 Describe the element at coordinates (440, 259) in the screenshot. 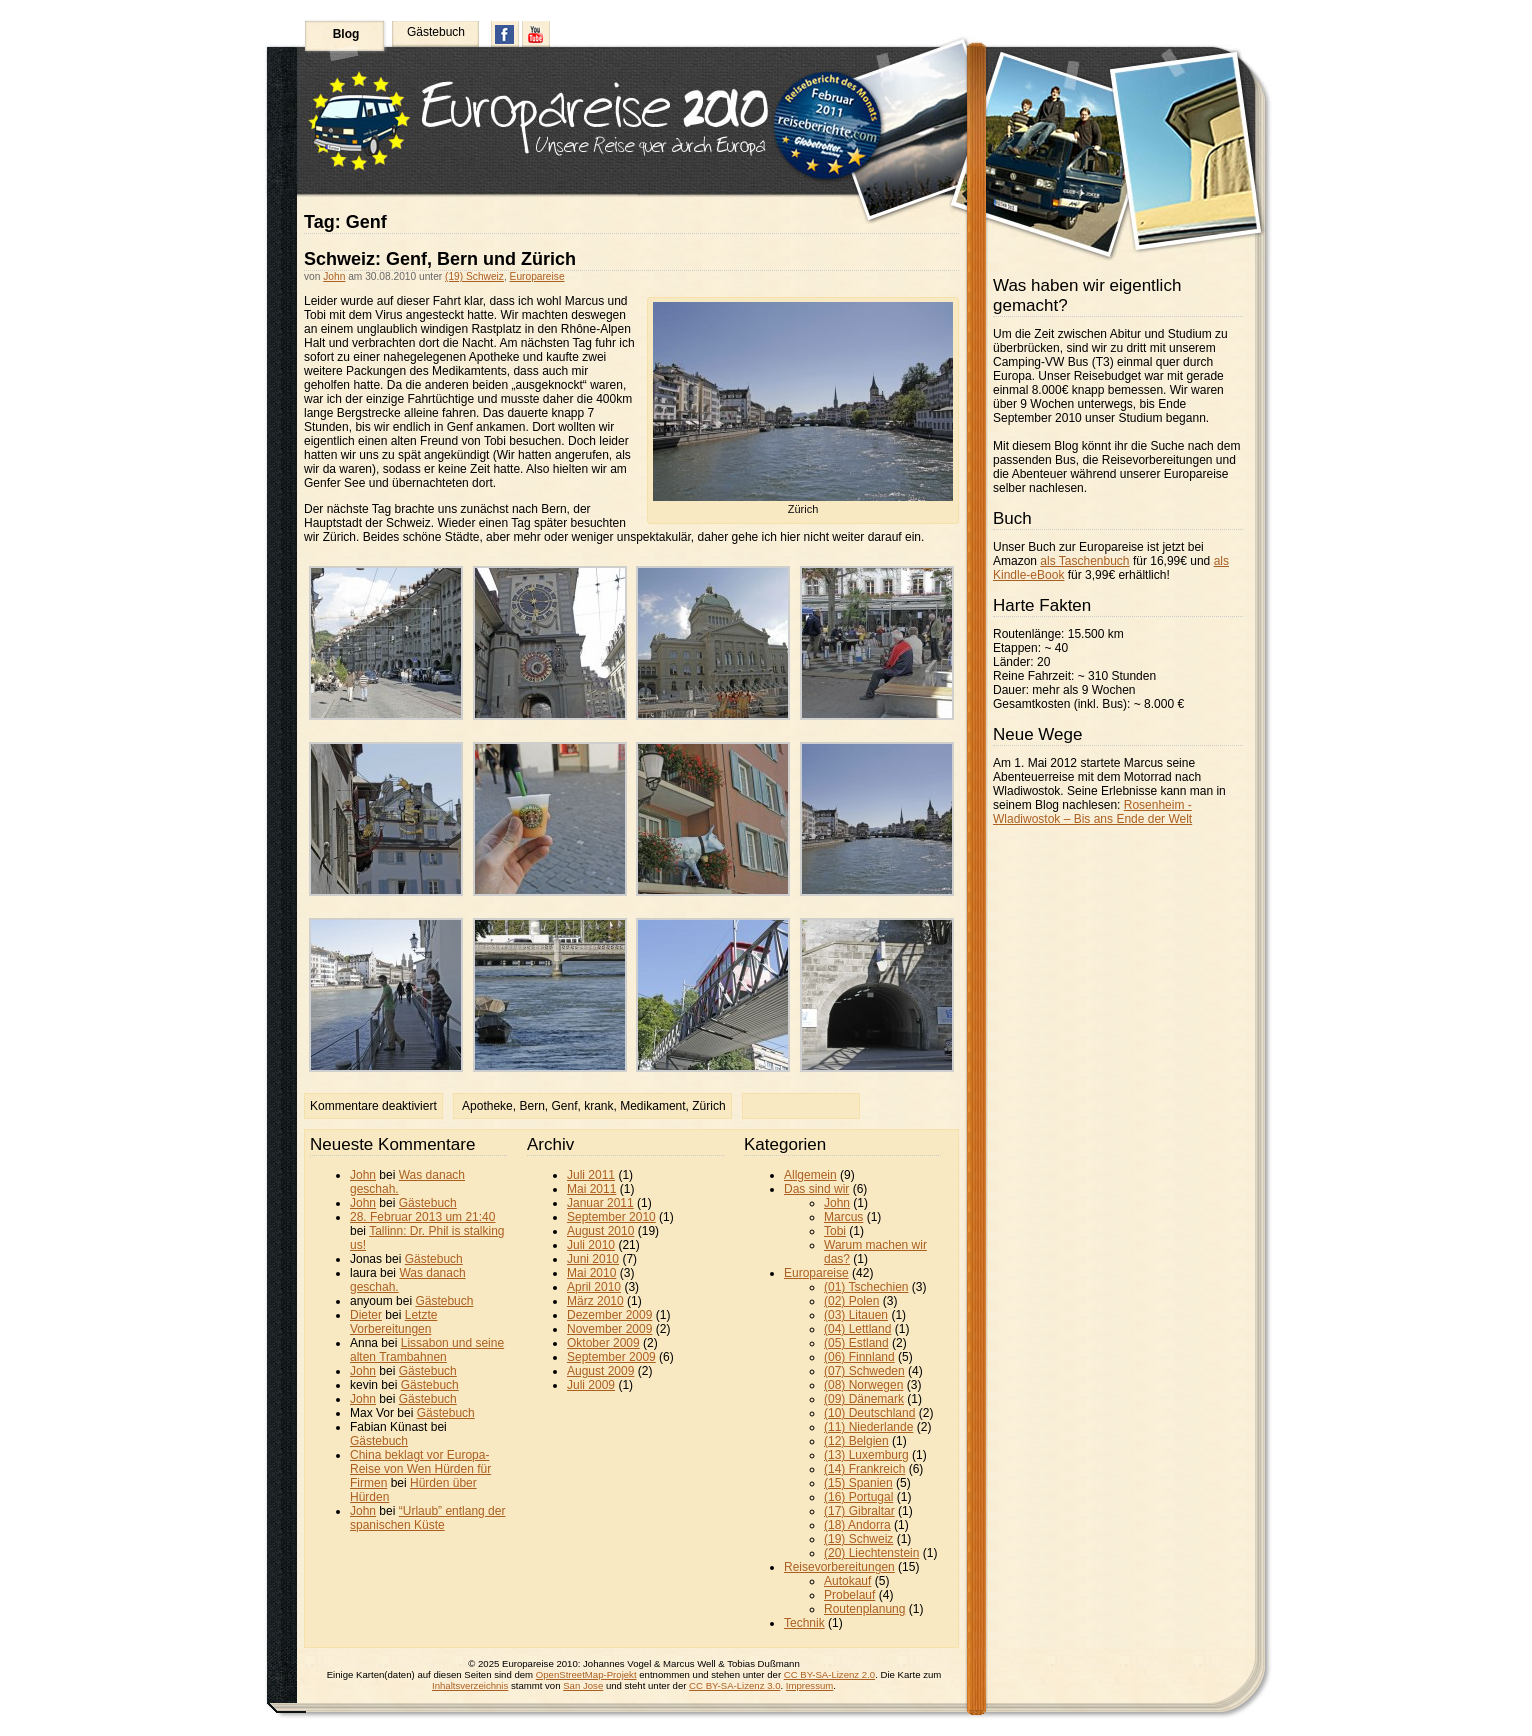

I see `Schweiz: Genf, Bern und Zürich` at that location.